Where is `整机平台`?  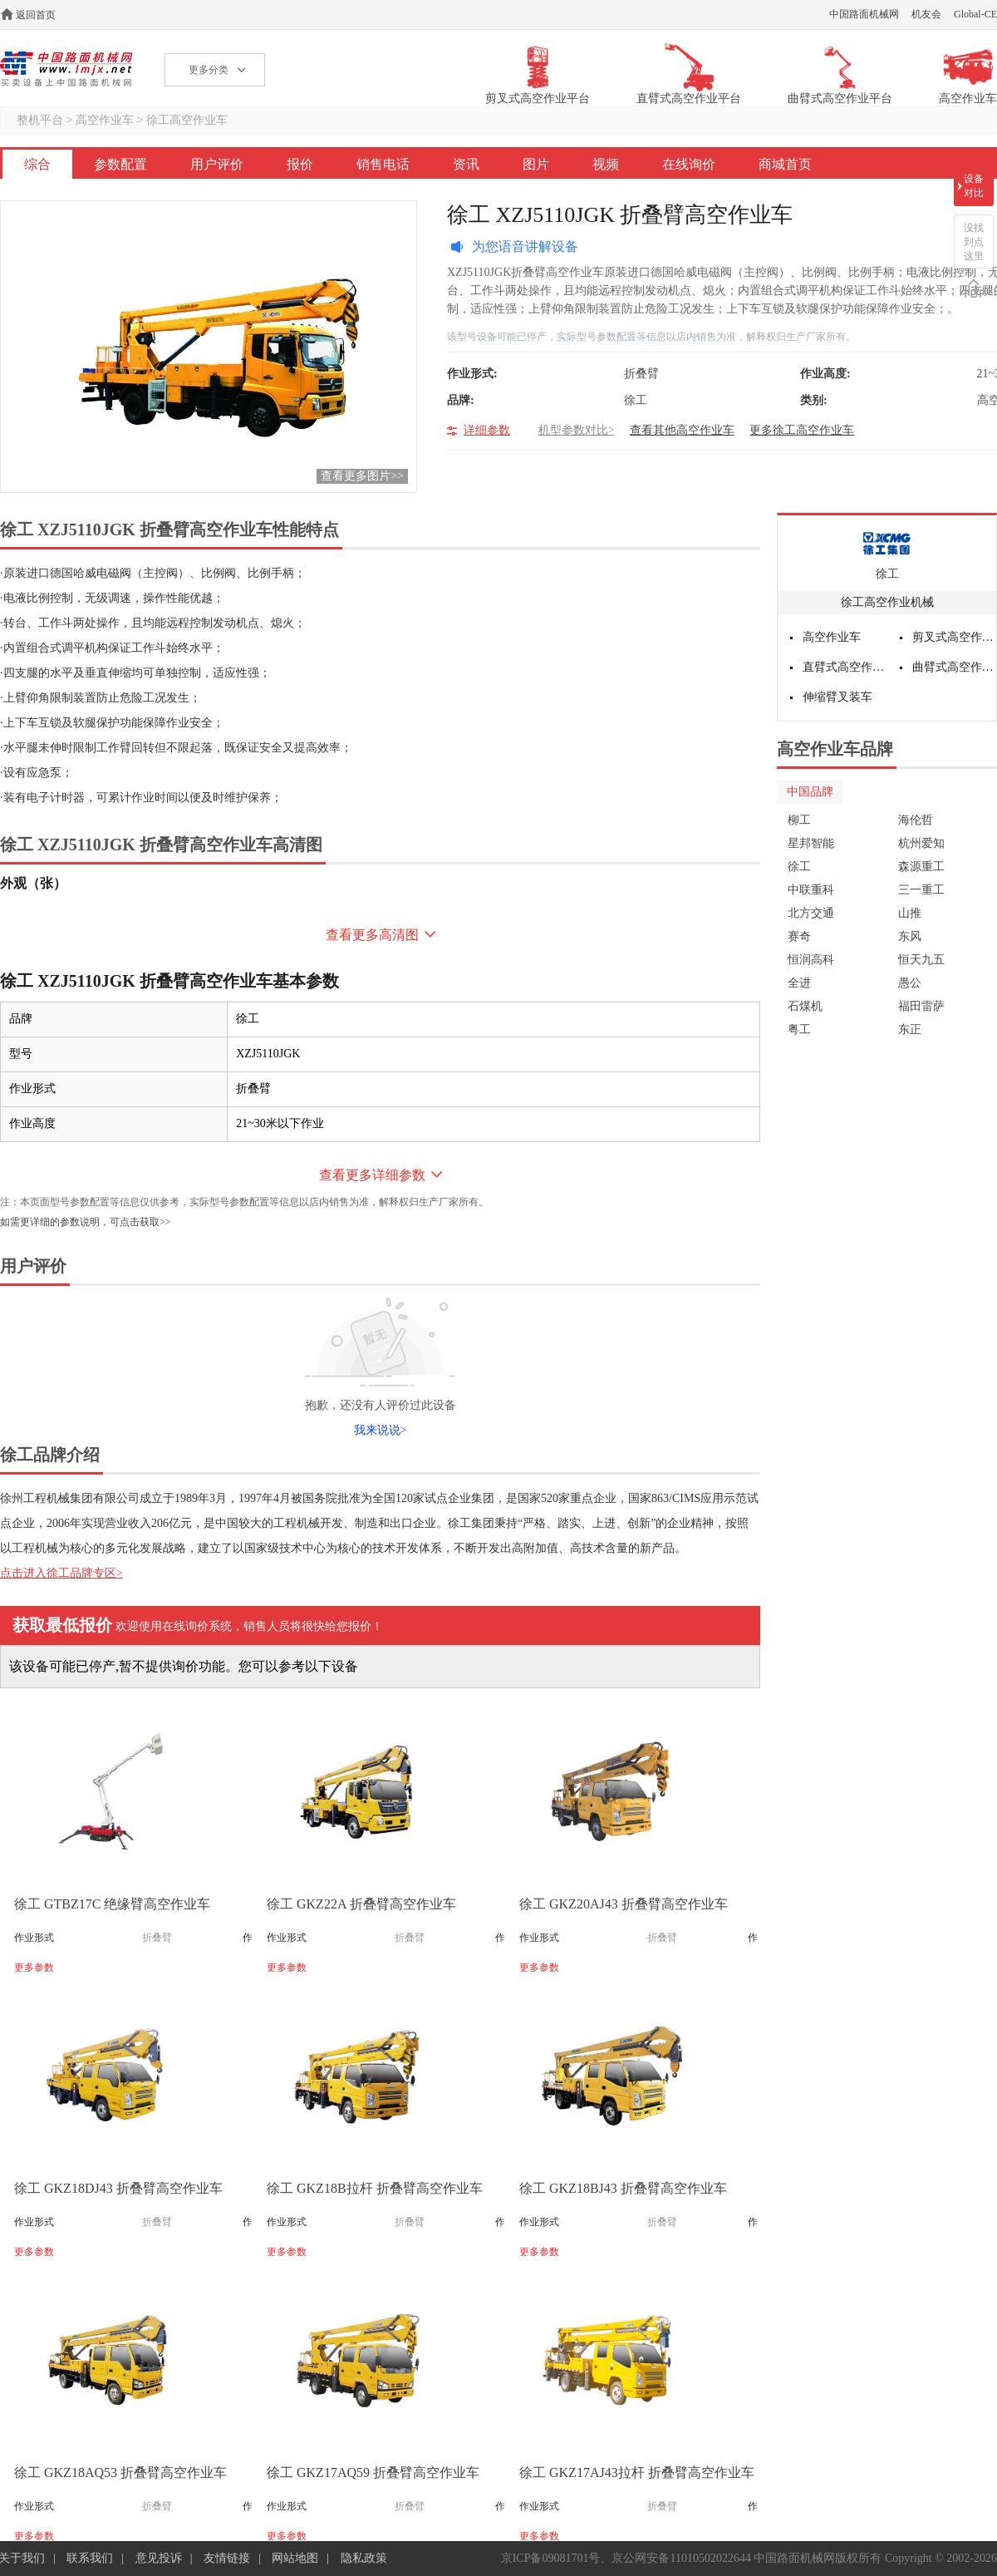 整机平台 is located at coordinates (40, 120).